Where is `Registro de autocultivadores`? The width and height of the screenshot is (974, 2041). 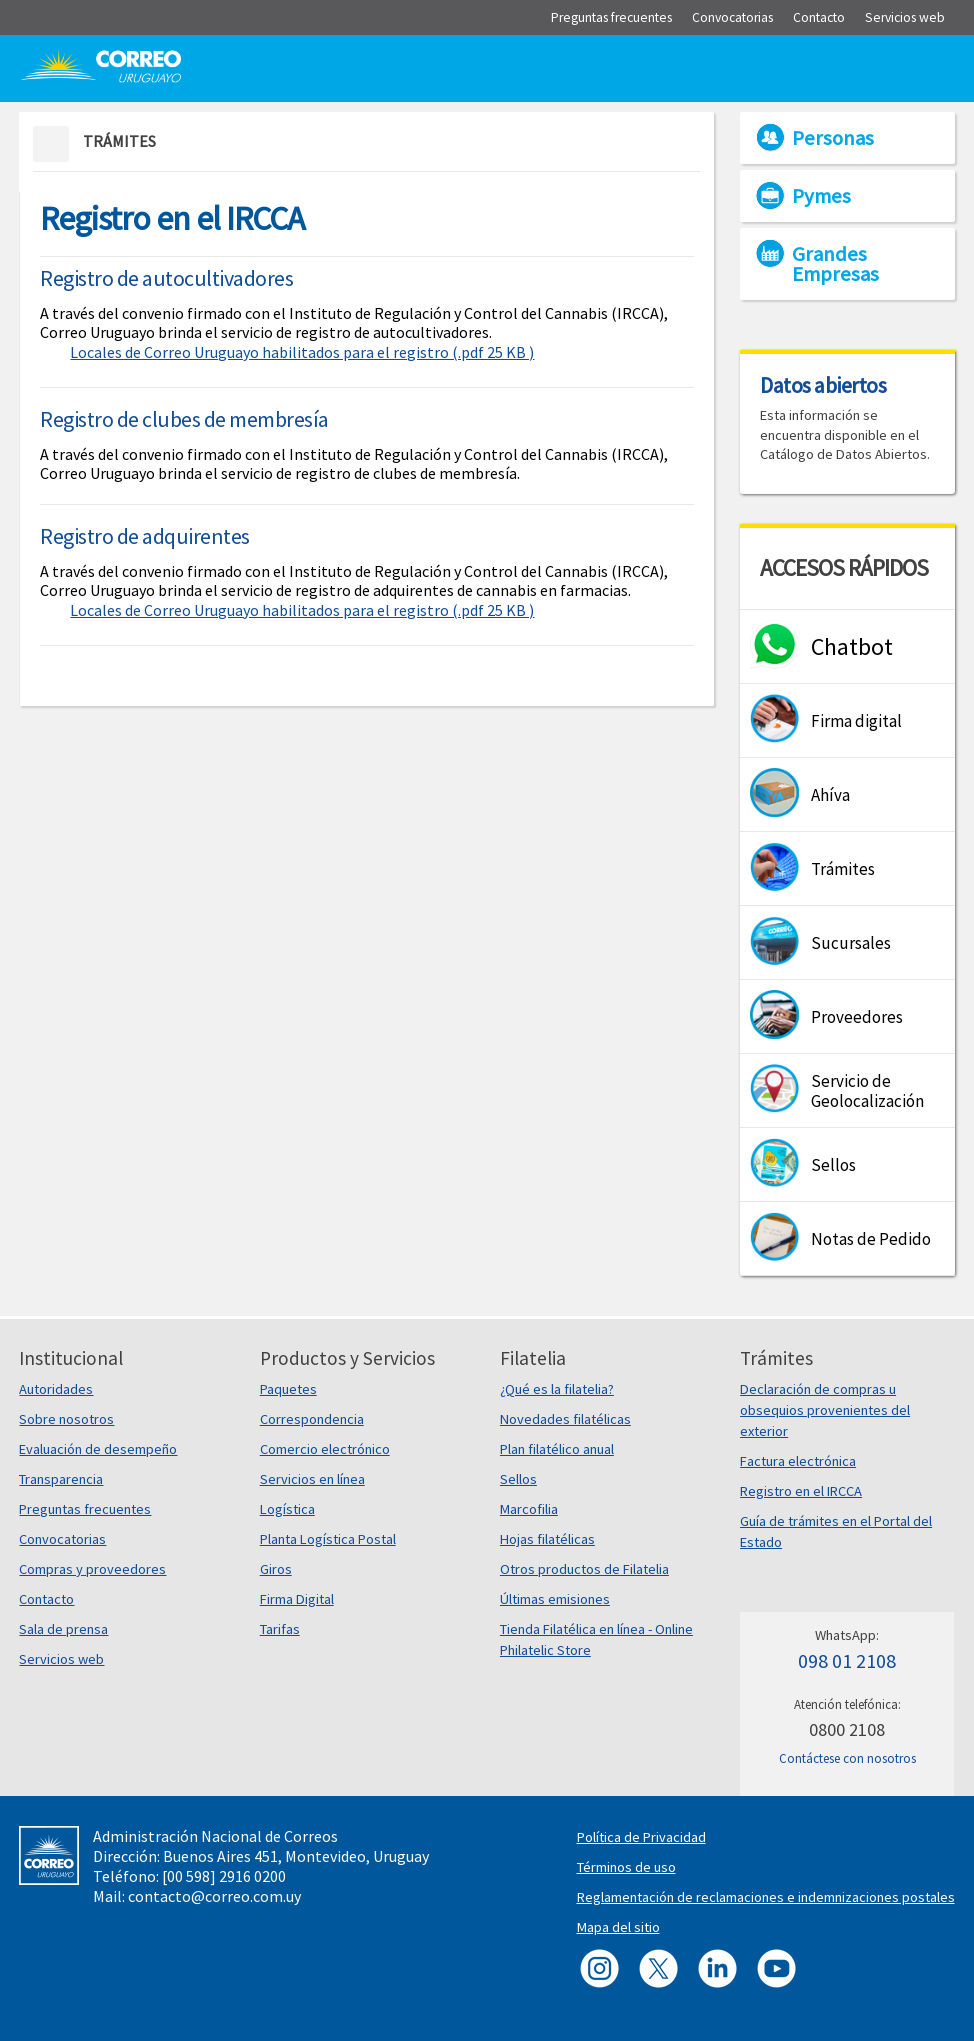
Registro de autocultivadores is located at coordinates (166, 278).